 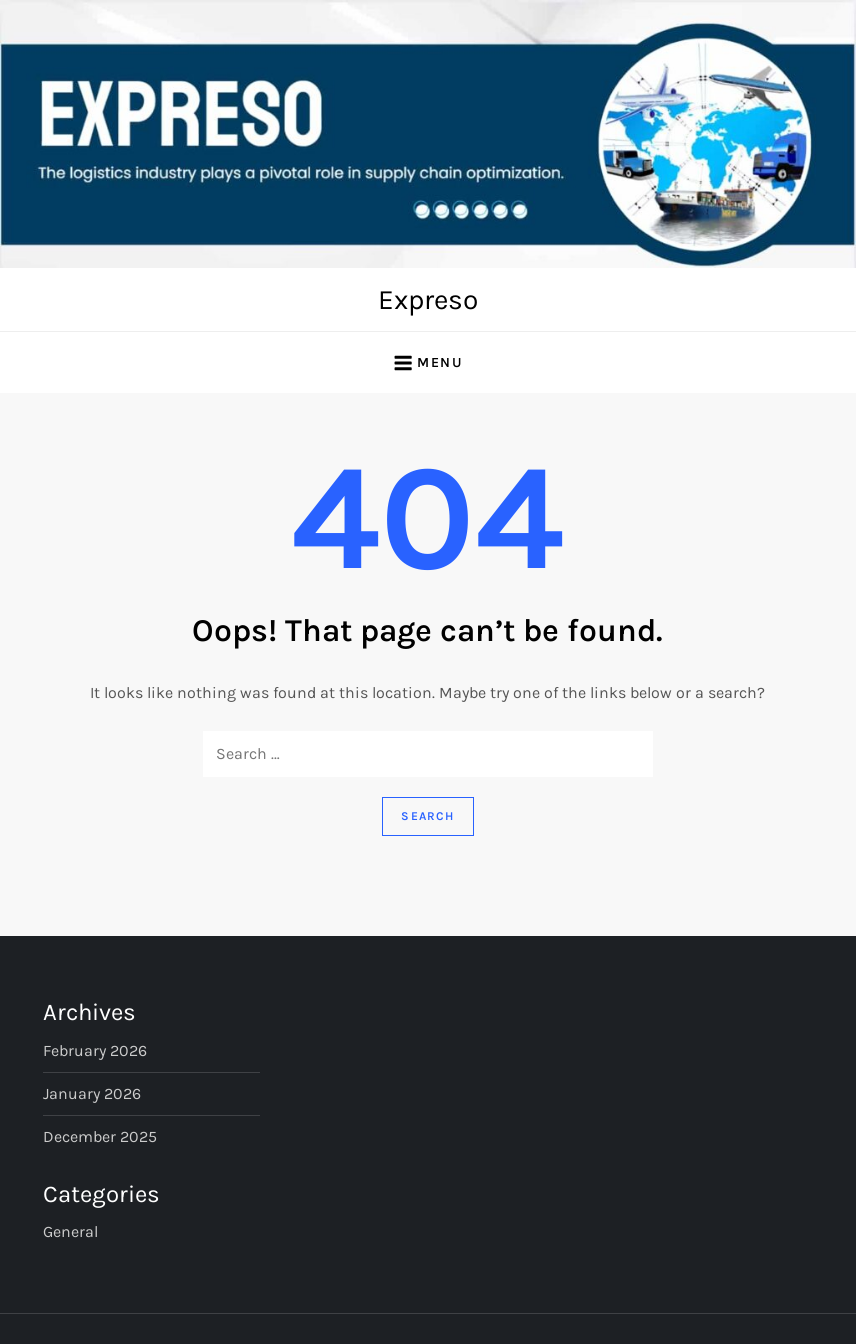 What do you see at coordinates (95, 1050) in the screenshot?
I see `February 2026` at bounding box center [95, 1050].